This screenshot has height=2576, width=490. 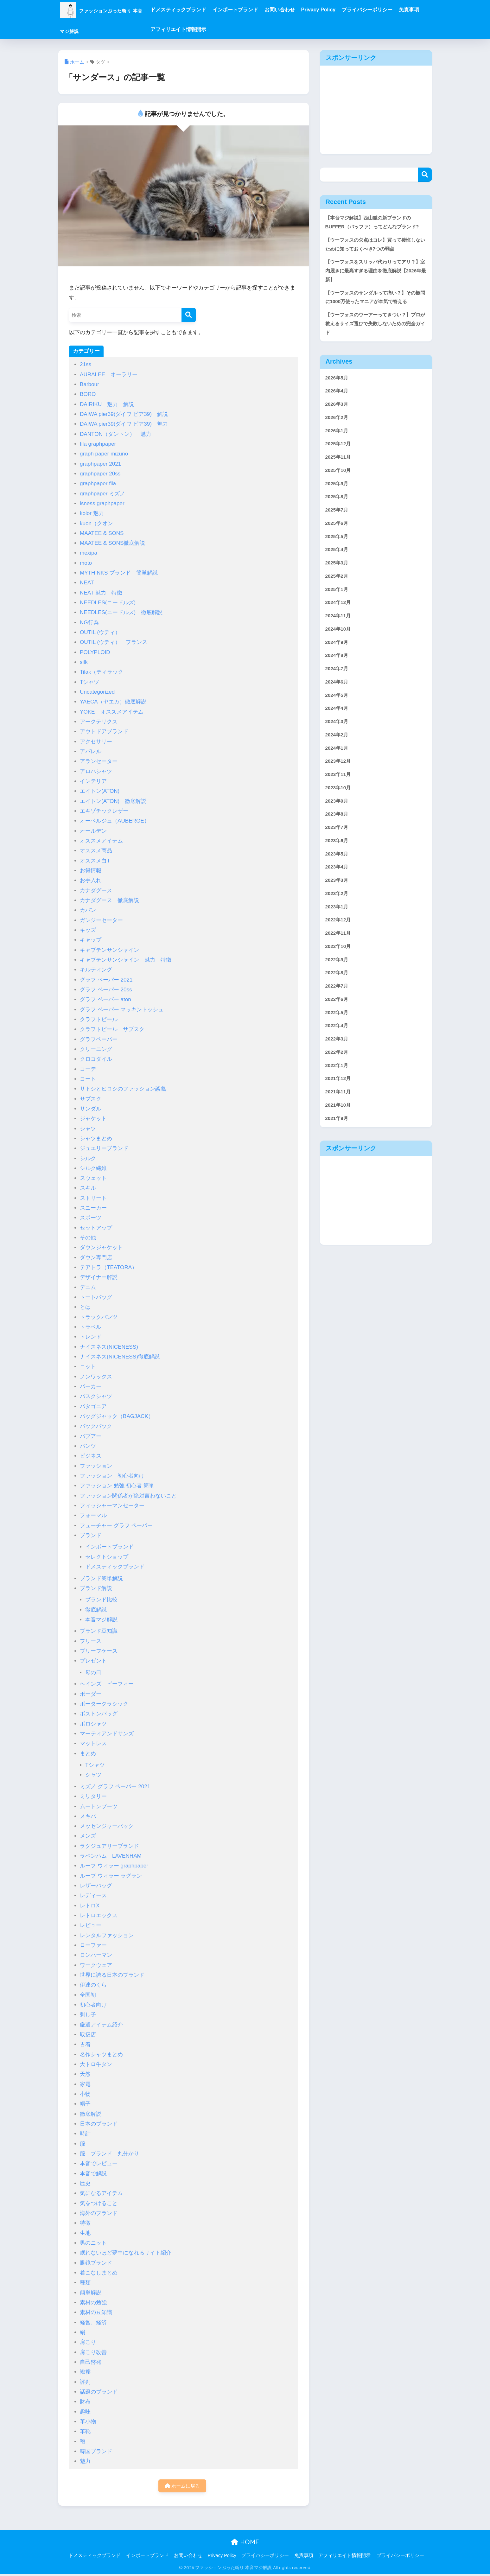 I want to click on セットアップ, so click(x=96, y=1228).